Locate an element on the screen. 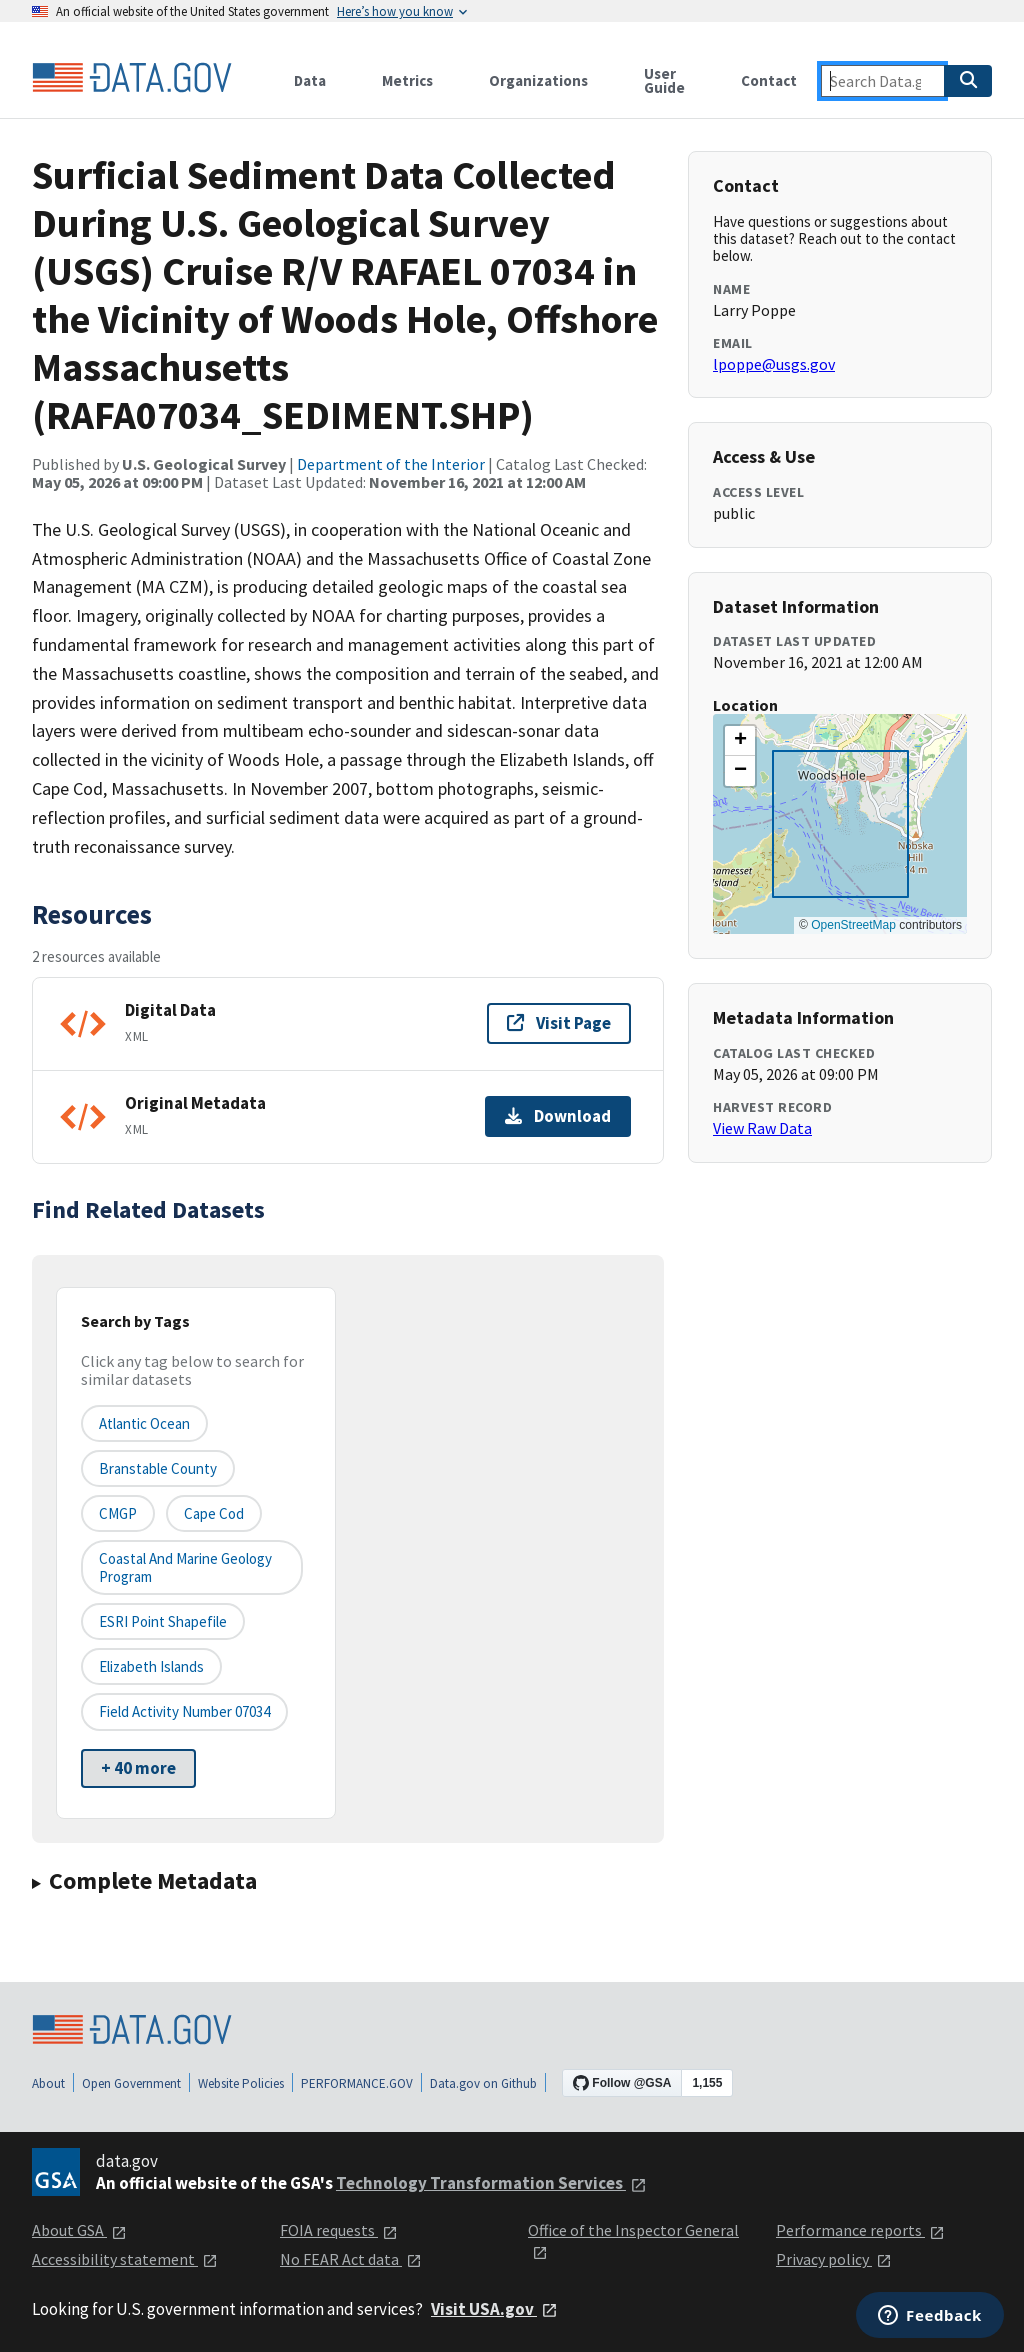 Image resolution: width=1024 pixels, height=2352 pixels. Accessibility statement is located at coordinates (125, 2259).